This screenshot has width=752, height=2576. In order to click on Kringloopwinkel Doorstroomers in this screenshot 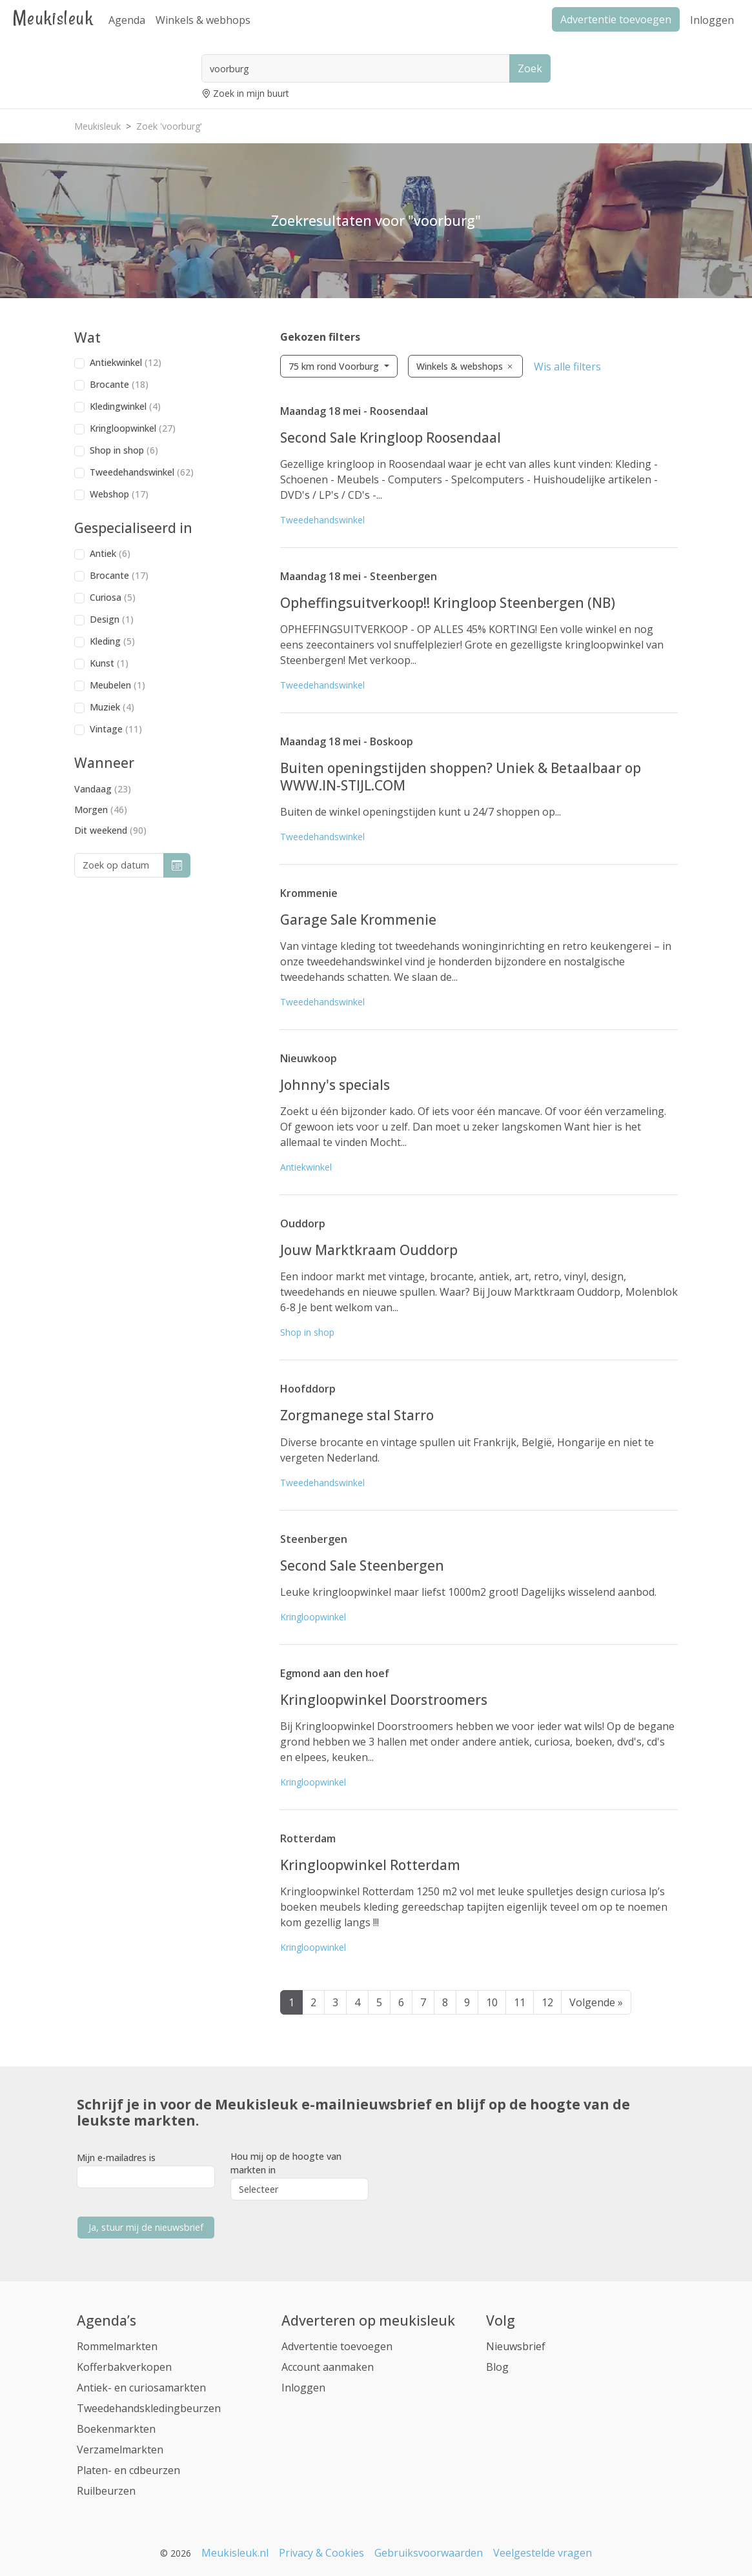, I will do `click(383, 1700)`.